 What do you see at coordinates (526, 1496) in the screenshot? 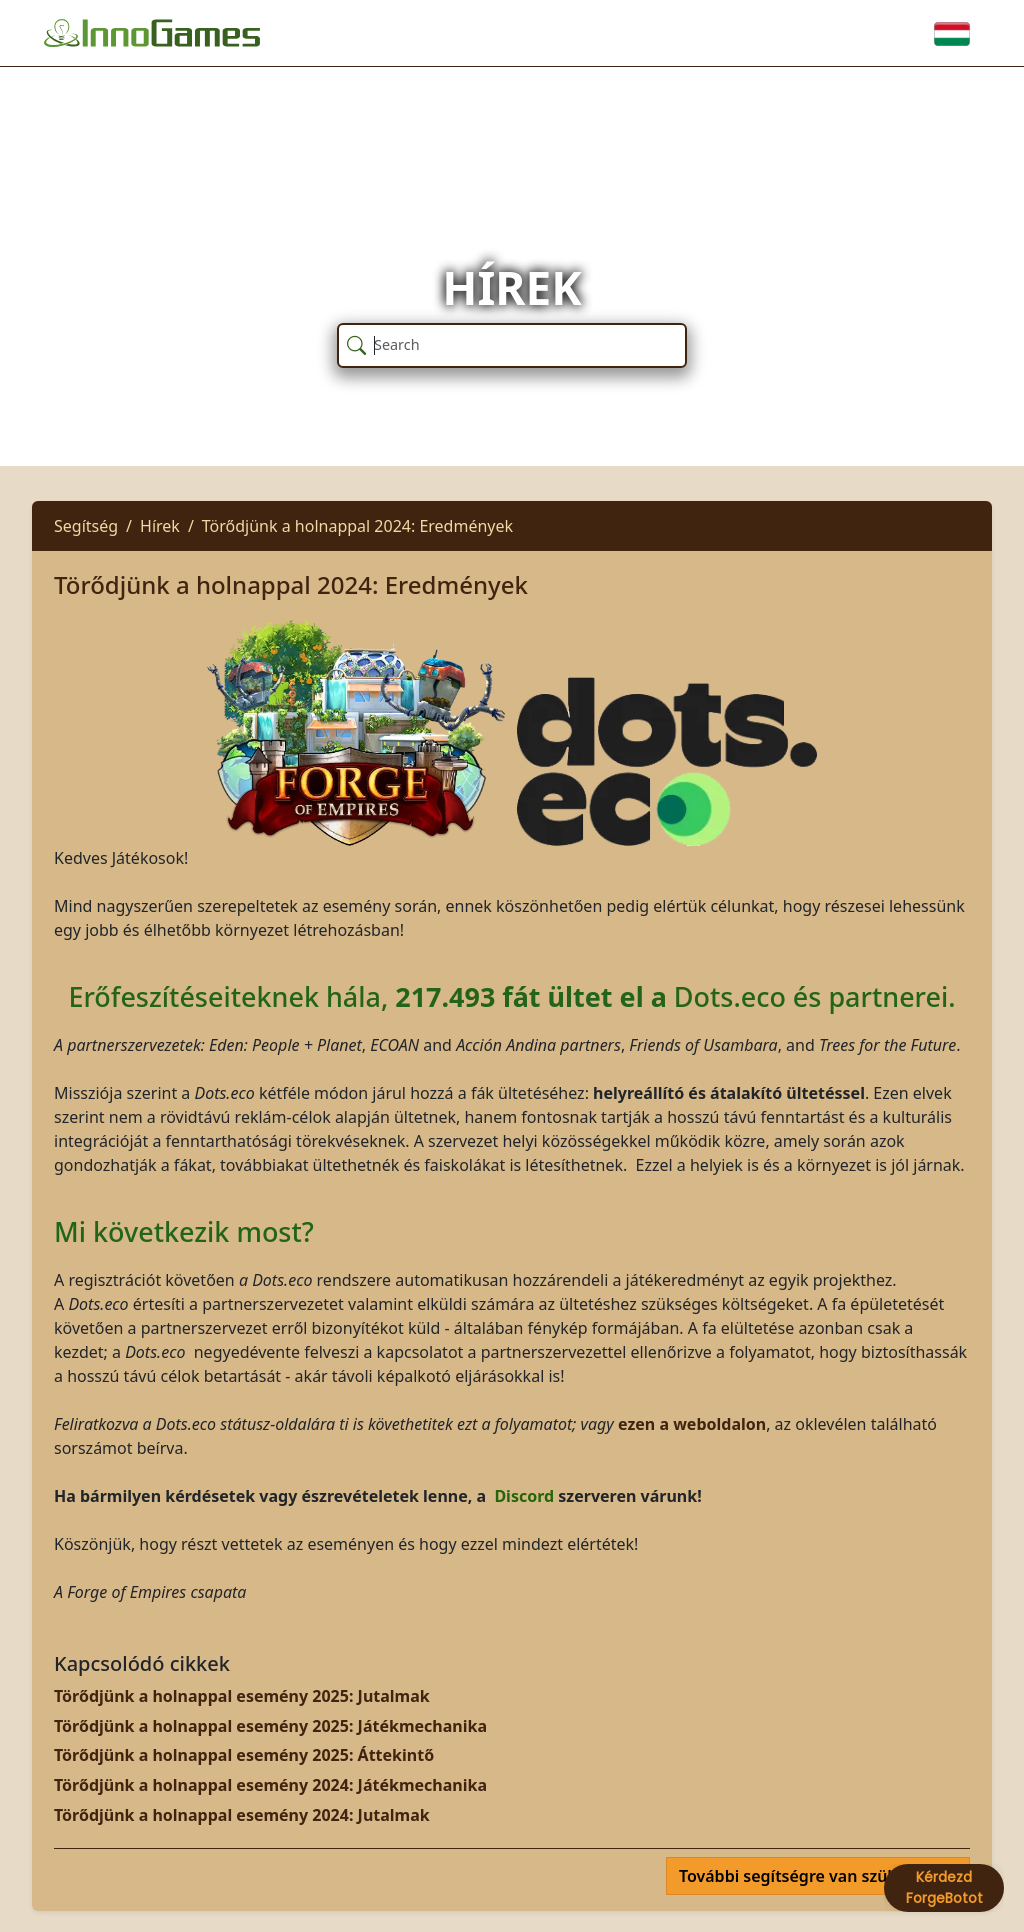
I see `Discord` at bounding box center [526, 1496].